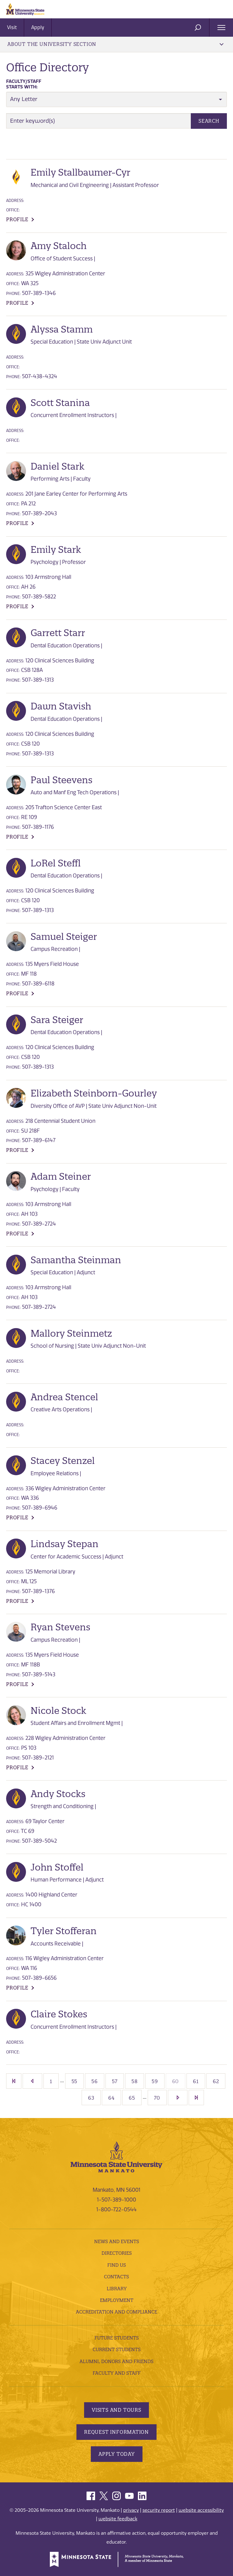 The image size is (233, 2576). Describe the element at coordinates (196, 2097) in the screenshot. I see `Last` at that location.